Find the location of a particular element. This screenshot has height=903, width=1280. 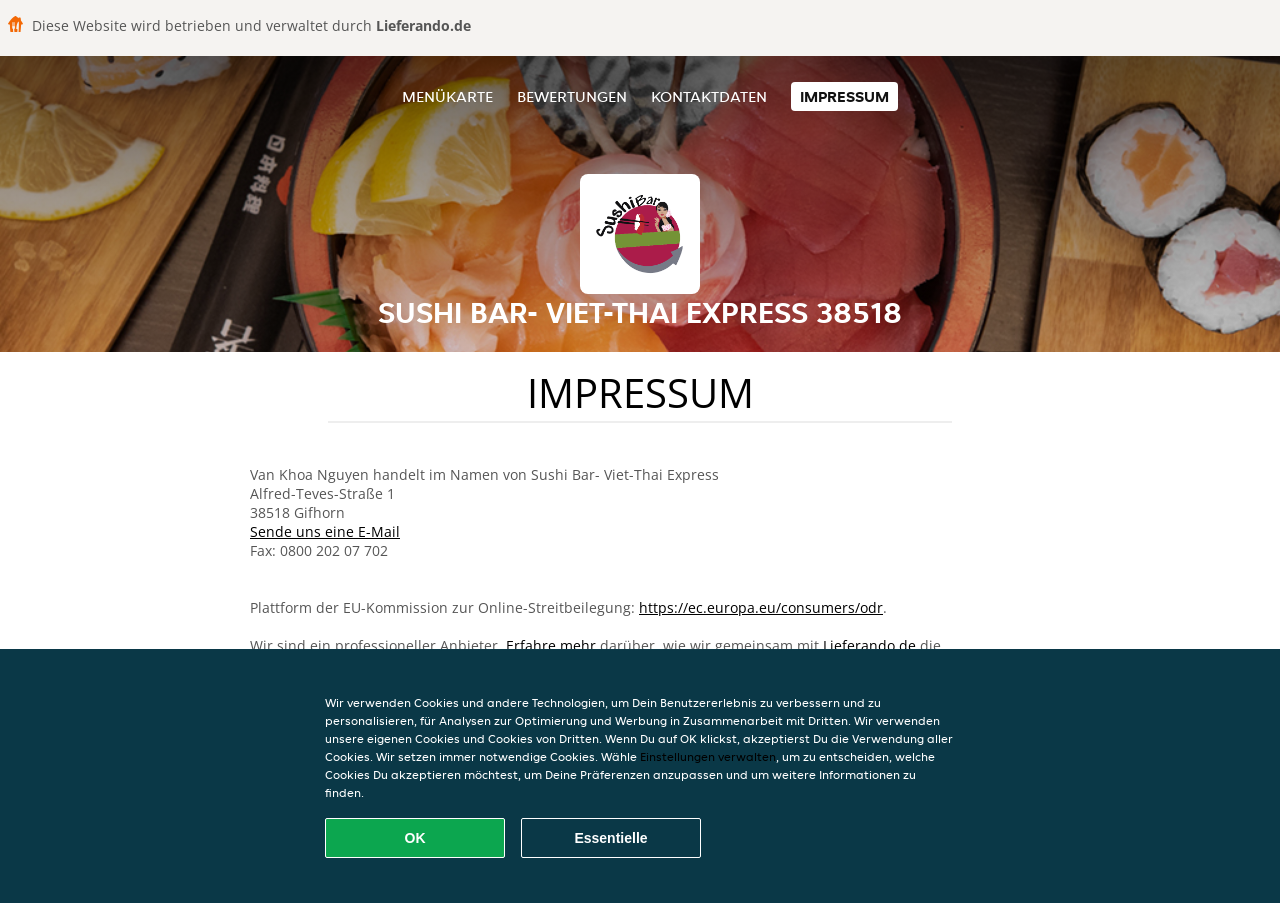

Kontaktdaten is located at coordinates (709, 96).